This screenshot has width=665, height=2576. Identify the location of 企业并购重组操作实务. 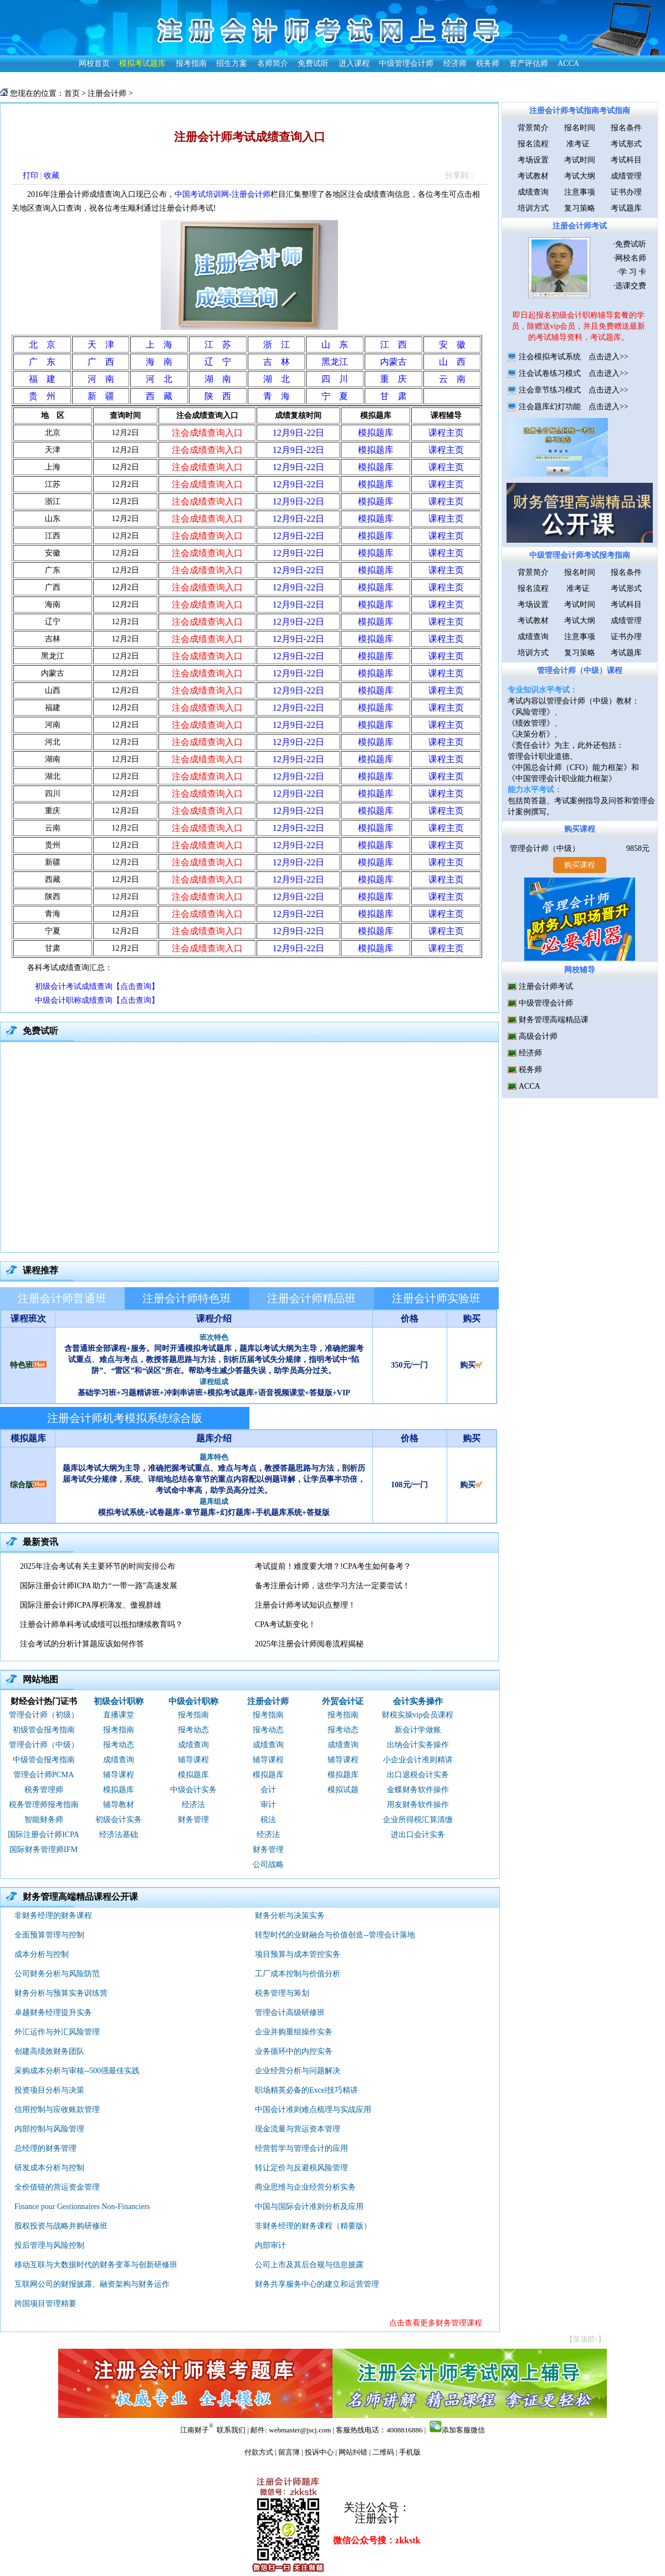
(293, 2032).